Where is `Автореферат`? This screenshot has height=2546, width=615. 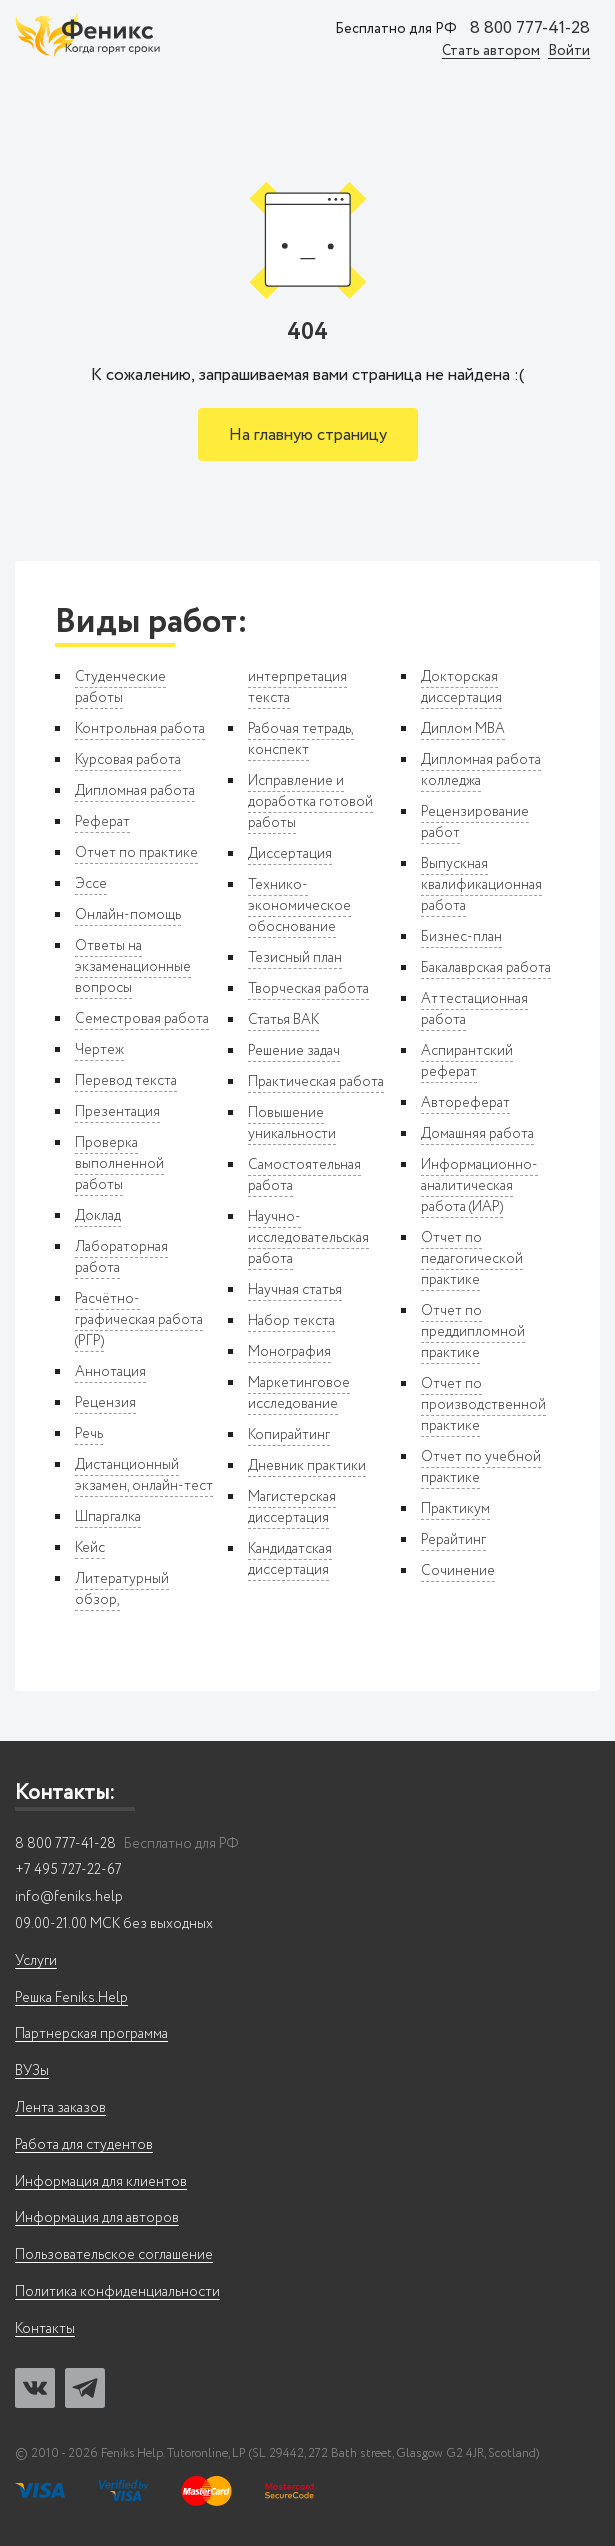 Автореферат is located at coordinates (465, 1103).